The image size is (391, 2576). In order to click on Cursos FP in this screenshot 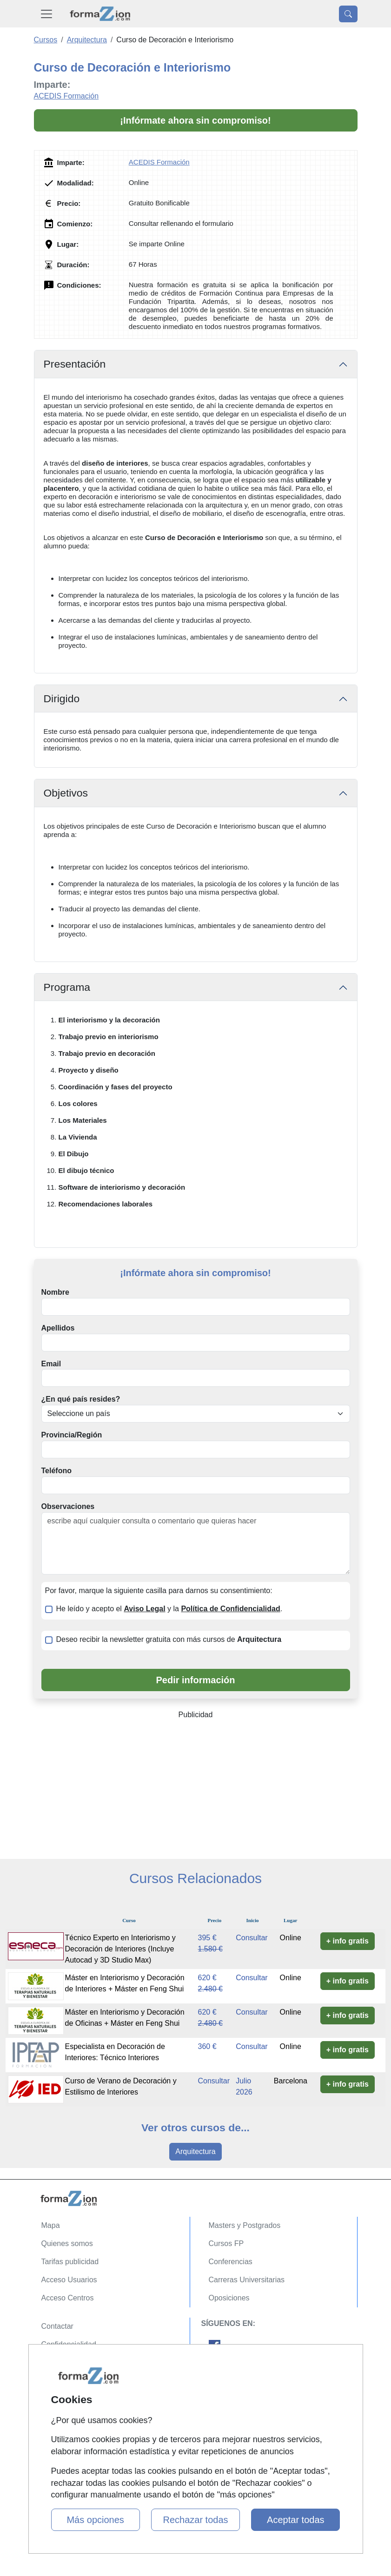, I will do `click(226, 2243)`.